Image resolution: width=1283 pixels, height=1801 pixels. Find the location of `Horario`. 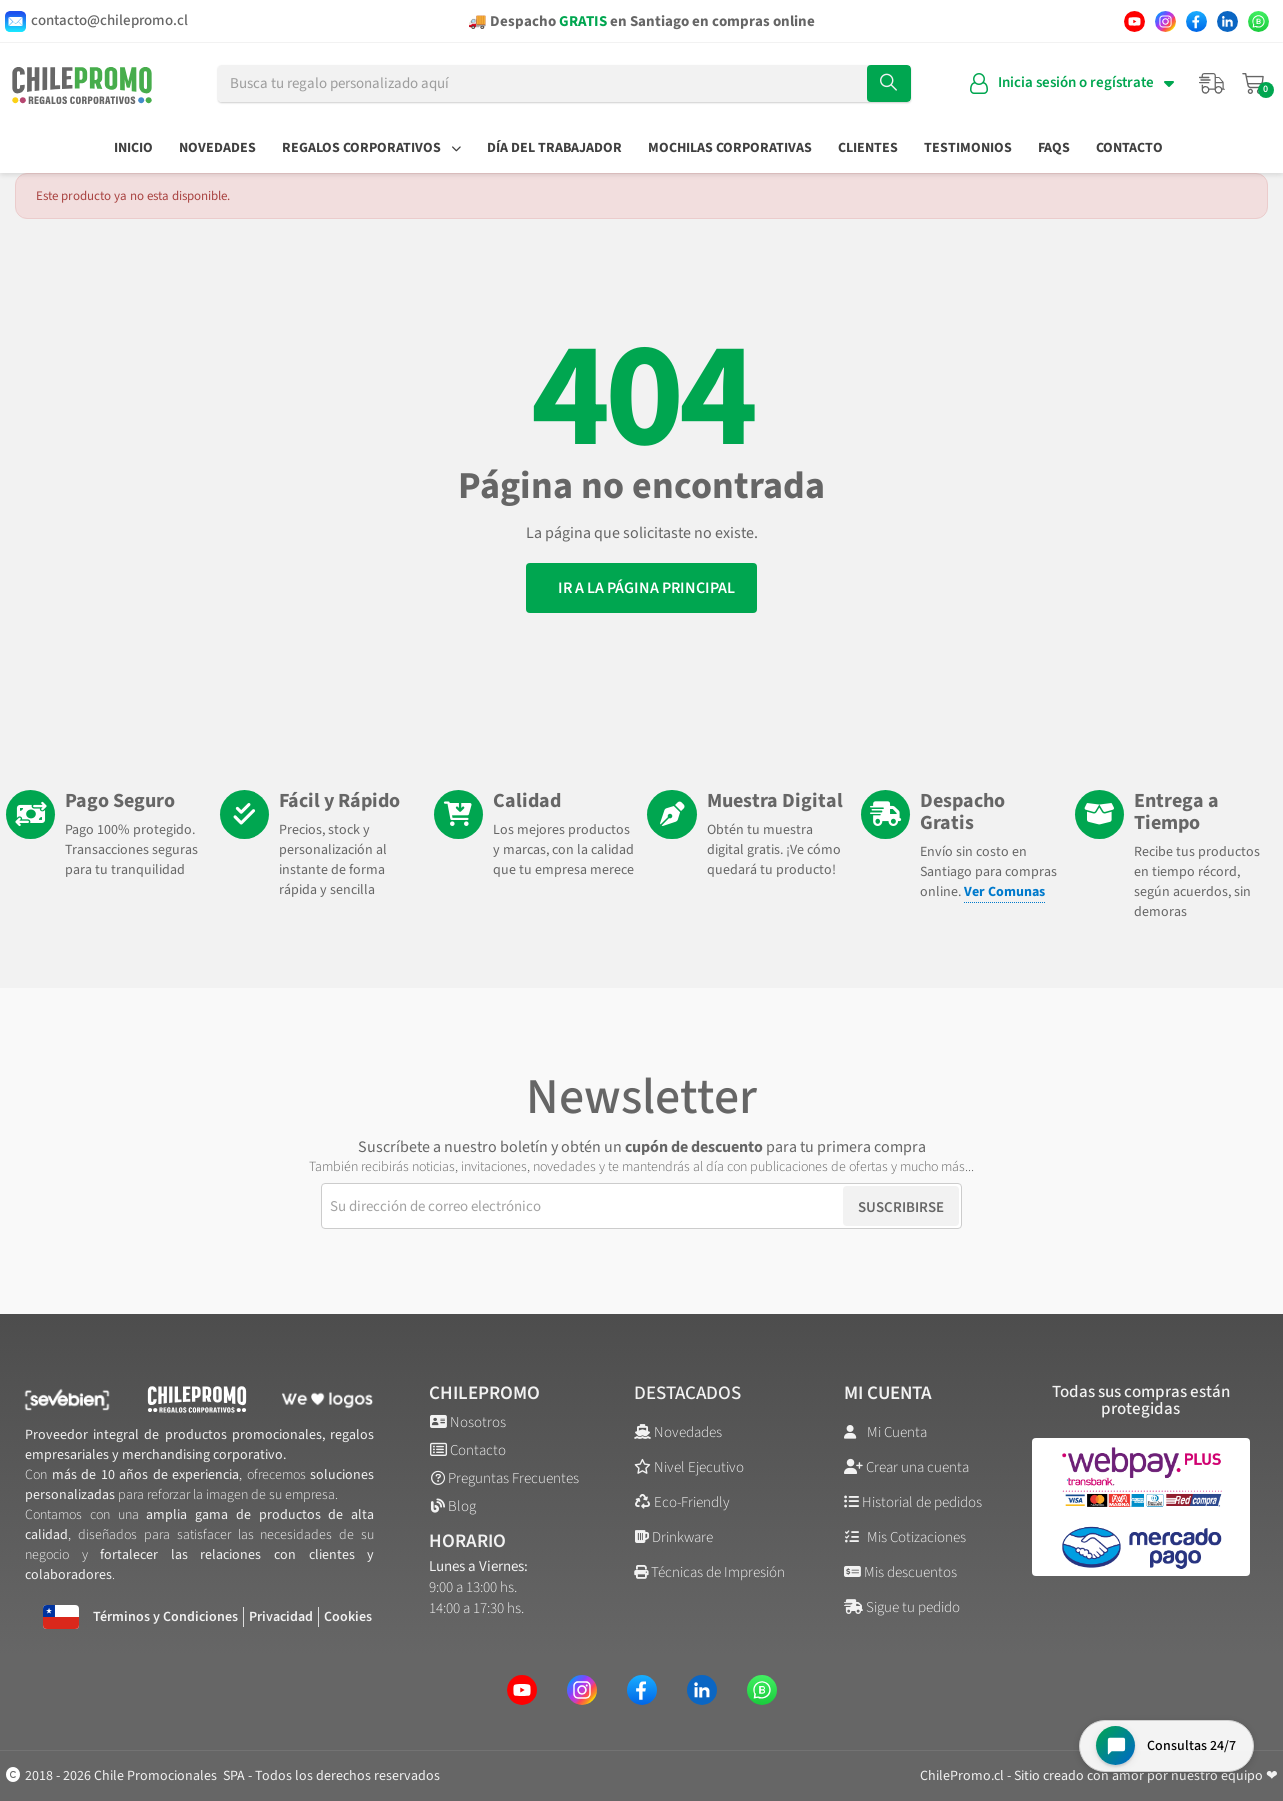

Horario is located at coordinates (467, 1541).